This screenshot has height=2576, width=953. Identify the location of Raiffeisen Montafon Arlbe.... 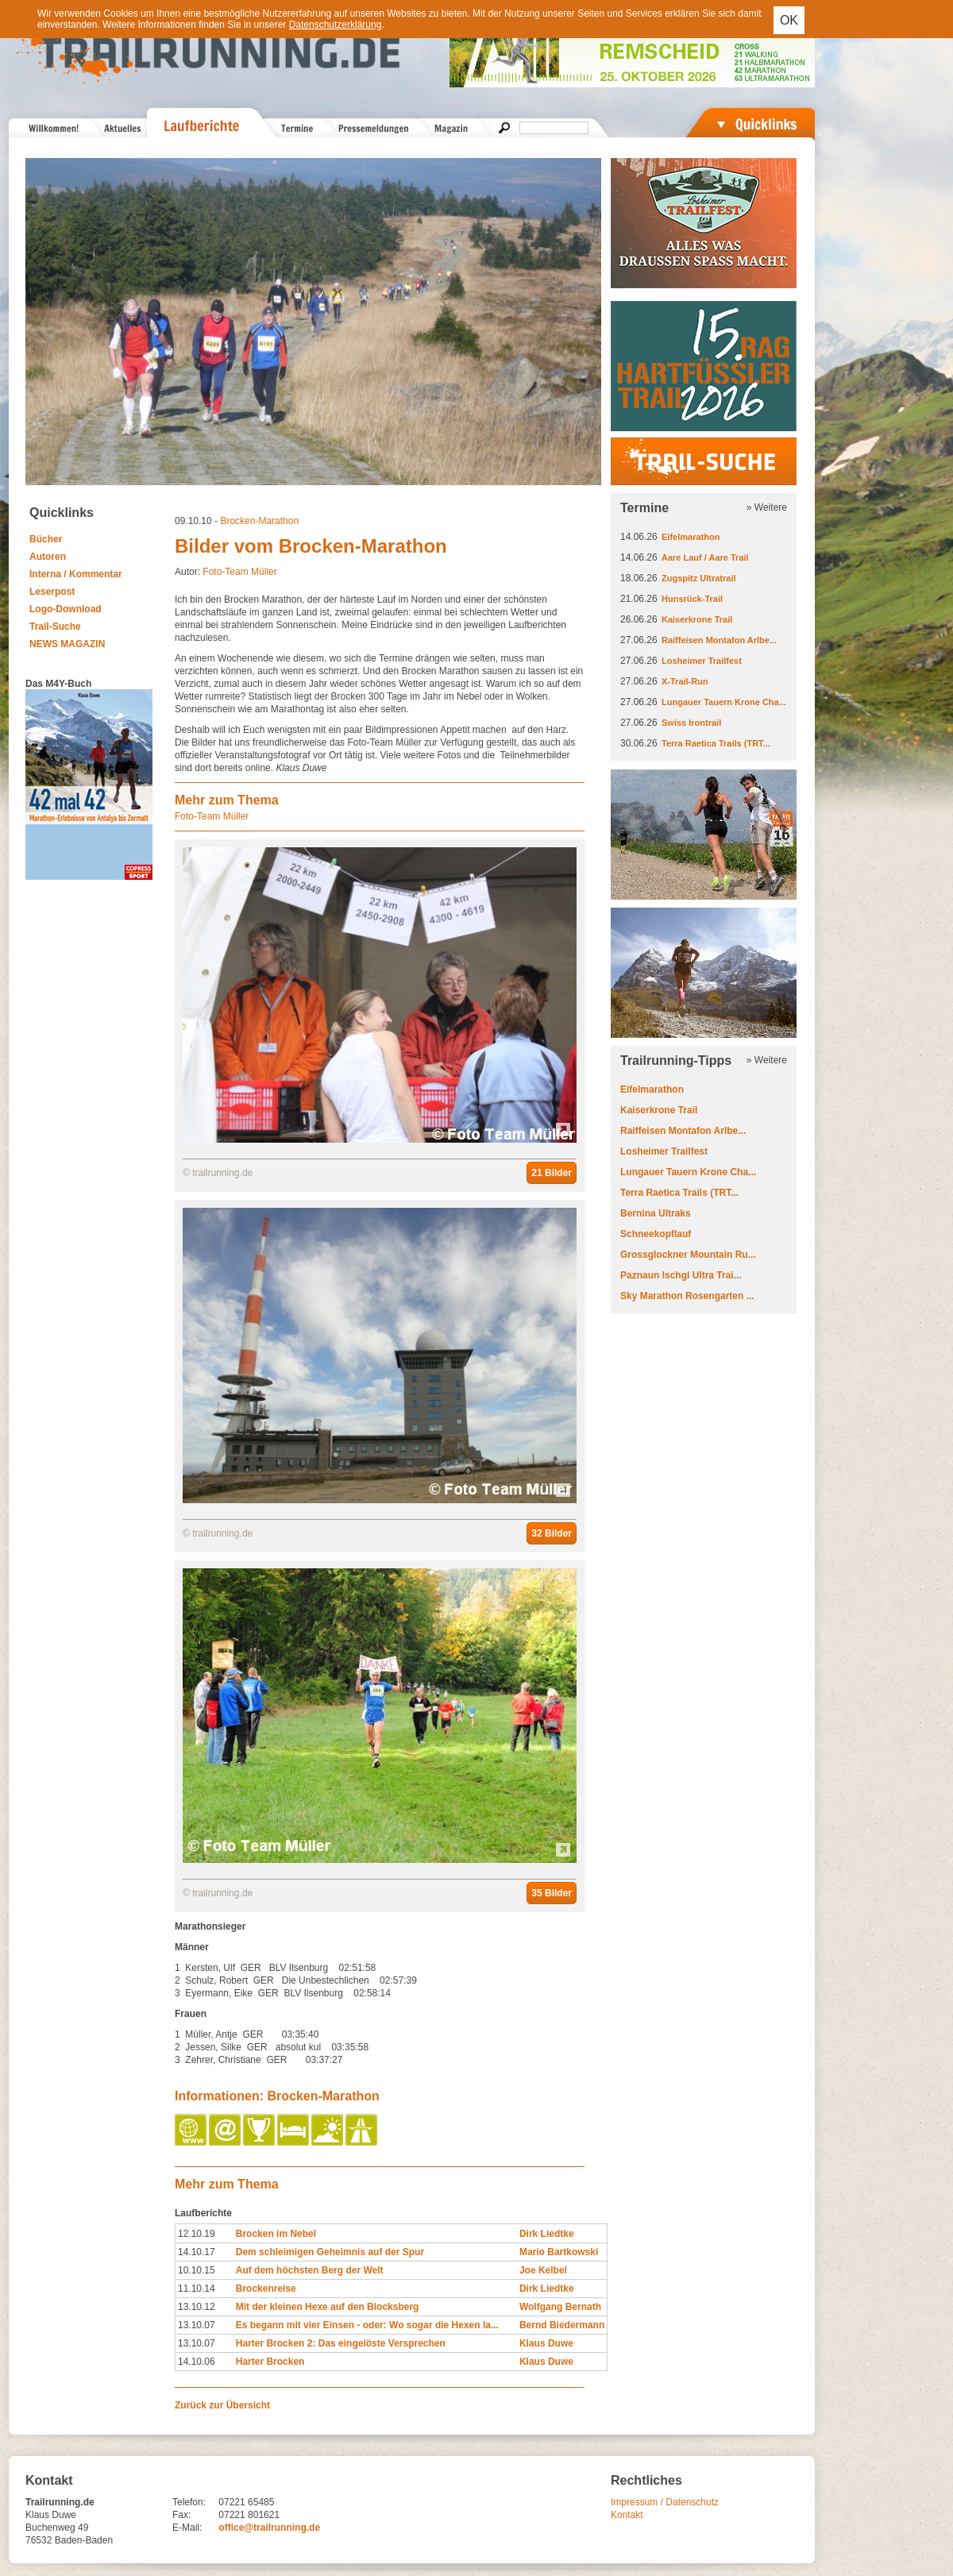
(719, 640).